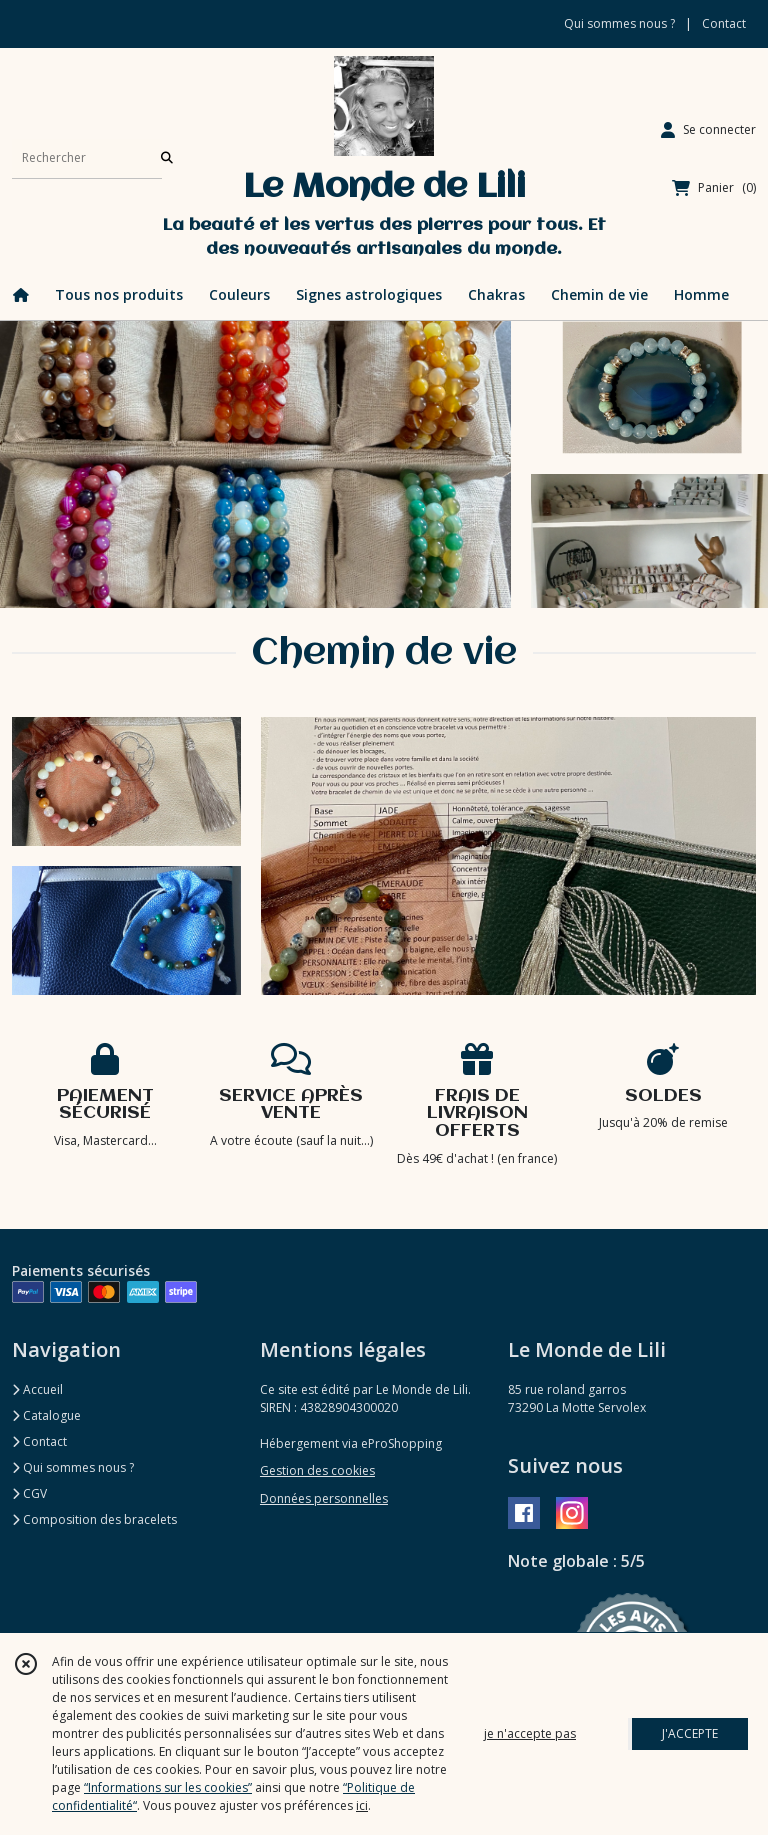  I want to click on Données personnelles, so click(324, 1498).